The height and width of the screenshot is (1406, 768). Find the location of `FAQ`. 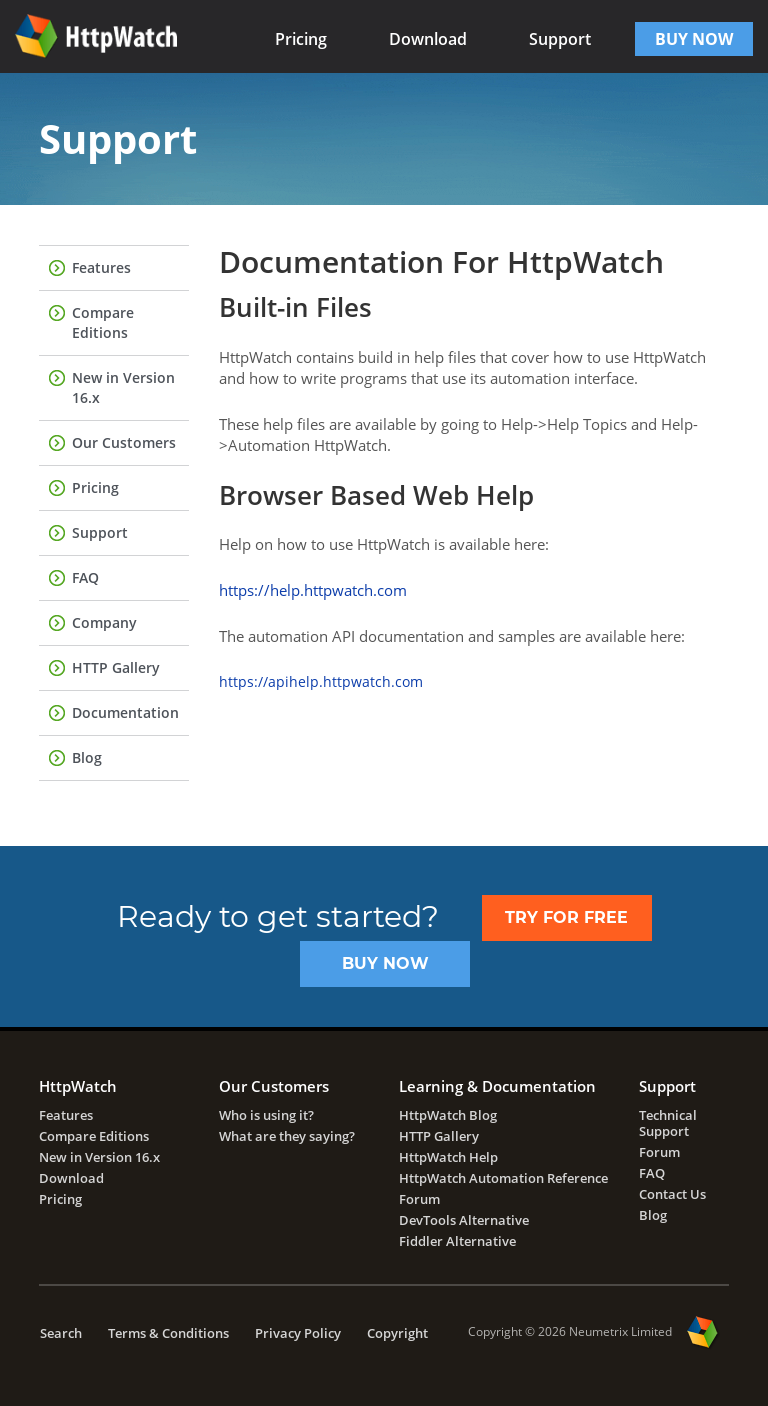

FAQ is located at coordinates (85, 577).